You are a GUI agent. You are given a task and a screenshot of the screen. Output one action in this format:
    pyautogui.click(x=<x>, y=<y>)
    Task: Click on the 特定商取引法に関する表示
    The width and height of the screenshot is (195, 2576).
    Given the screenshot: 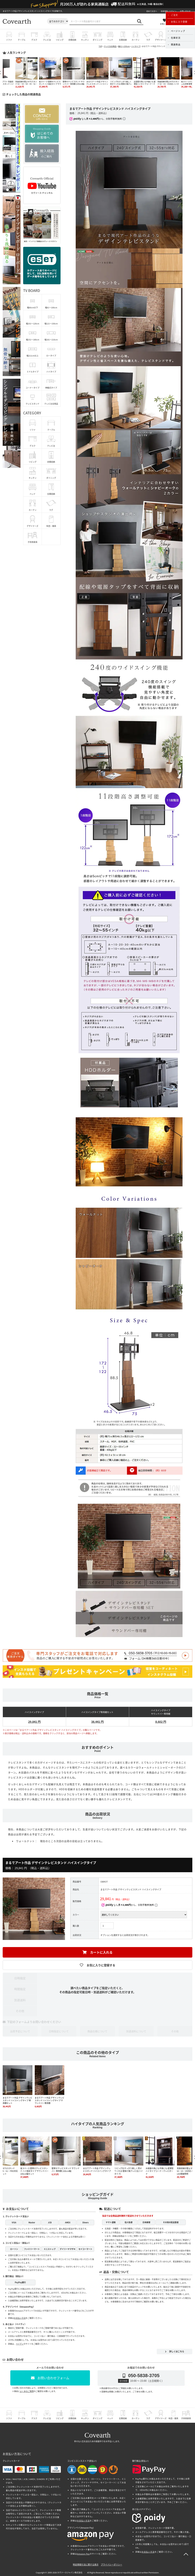 What is the action you would take?
    pyautogui.click(x=85, y=2564)
    